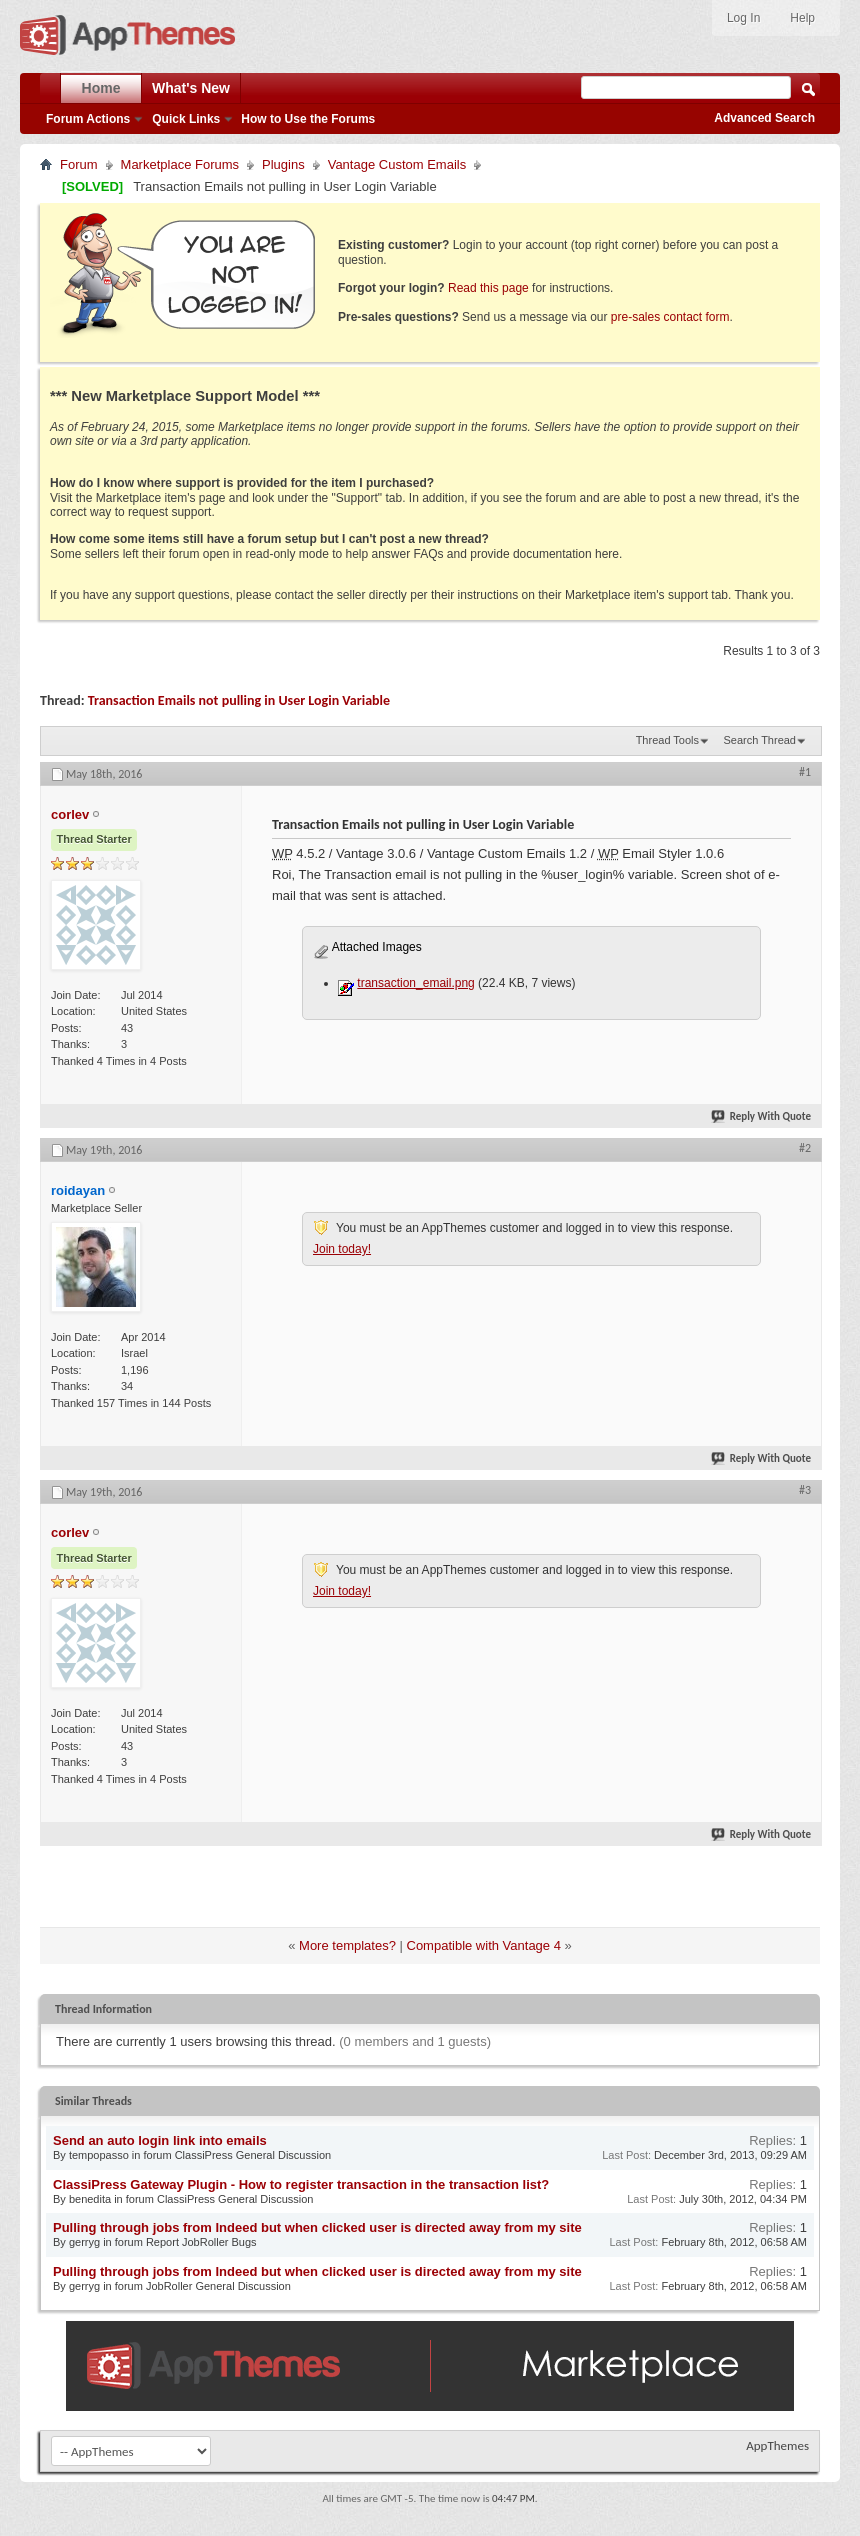  What do you see at coordinates (759, 740) in the screenshot?
I see `Search Thread` at bounding box center [759, 740].